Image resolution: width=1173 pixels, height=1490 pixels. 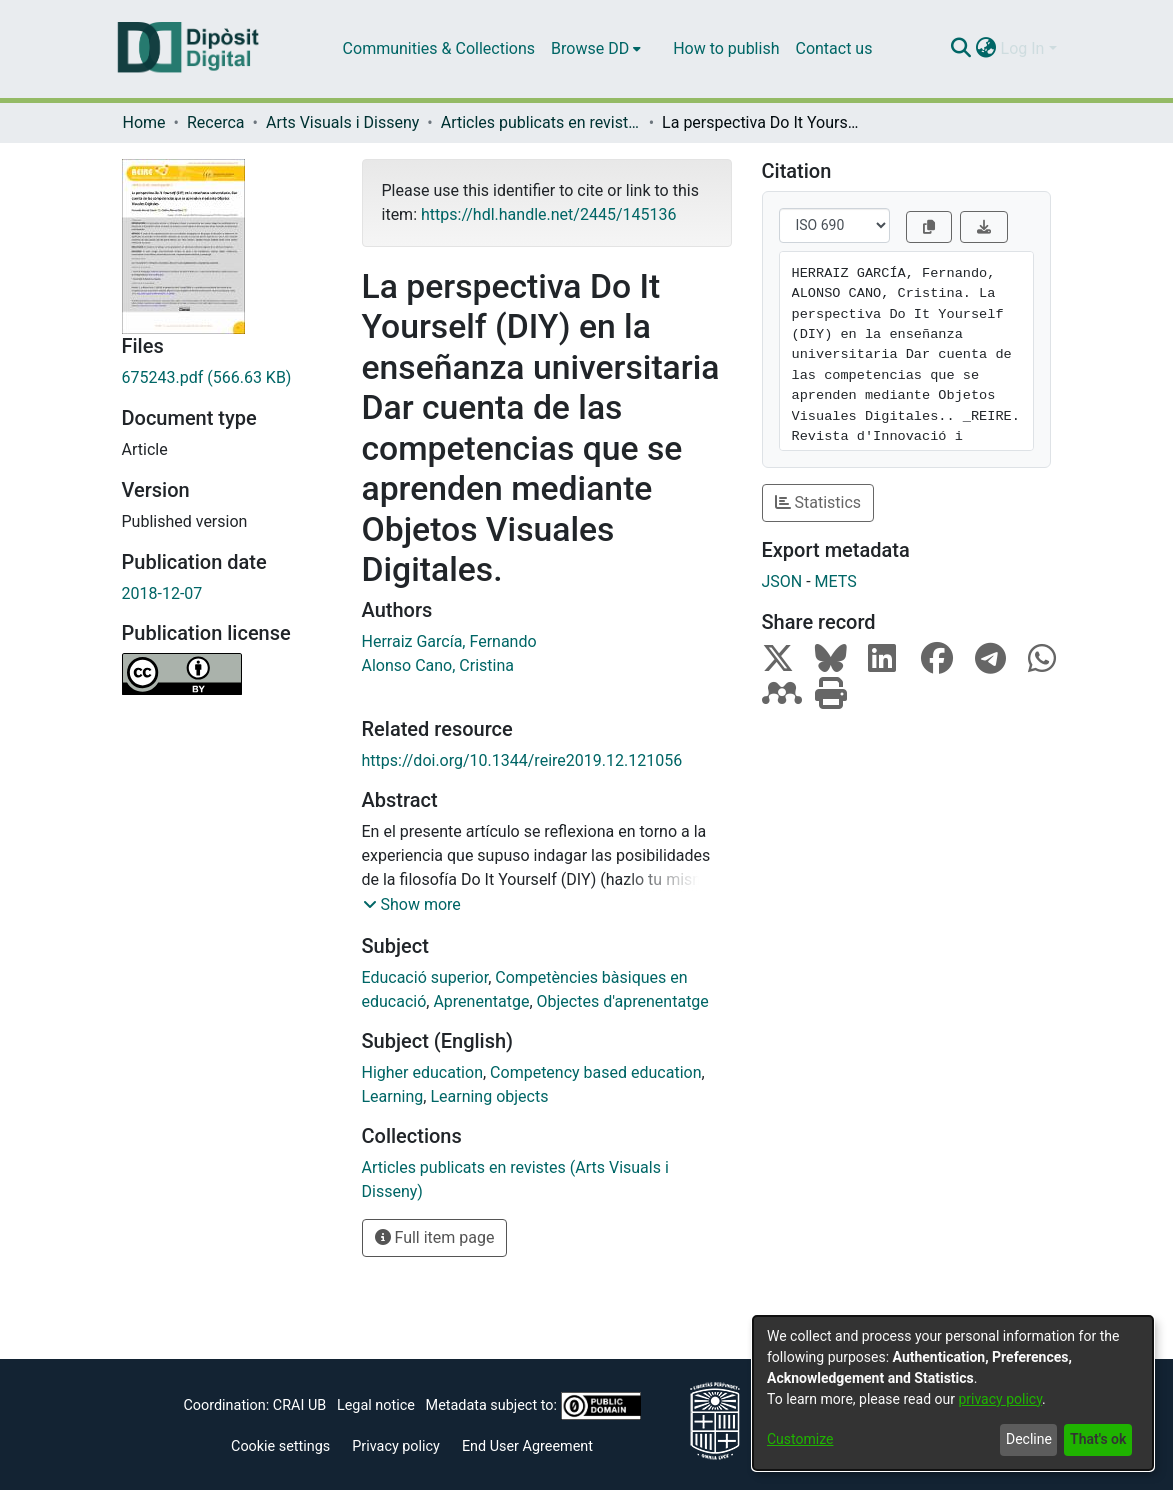 What do you see at coordinates (548, 214) in the screenshot?
I see `https://hdl.handle.net/2445/145136` at bounding box center [548, 214].